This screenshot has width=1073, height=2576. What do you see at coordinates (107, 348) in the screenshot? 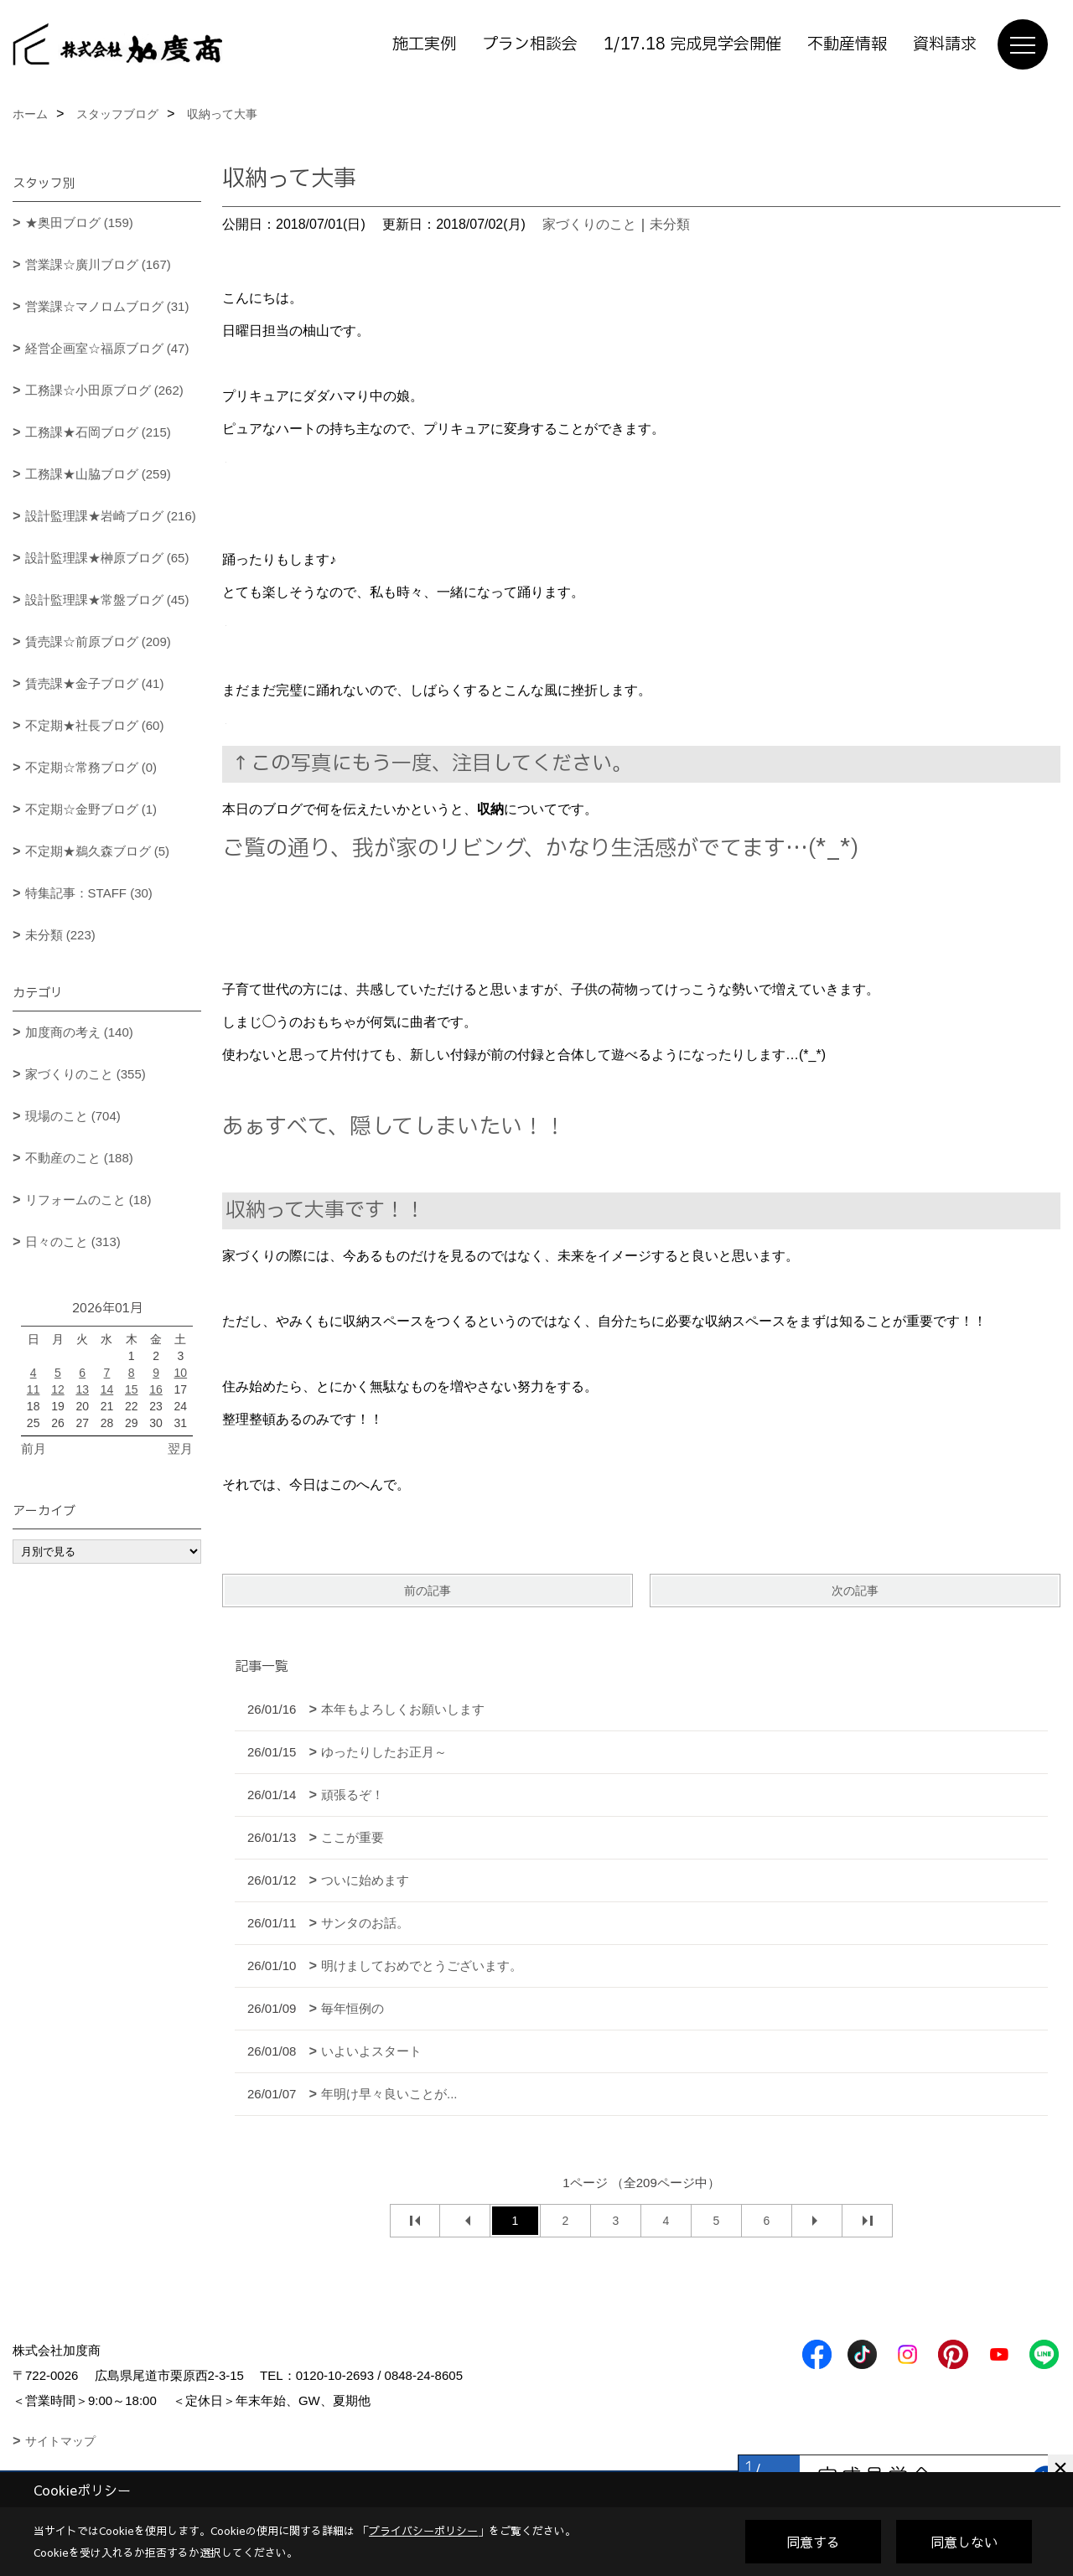
I see `経営企画室☆福原ブログ (47)` at bounding box center [107, 348].